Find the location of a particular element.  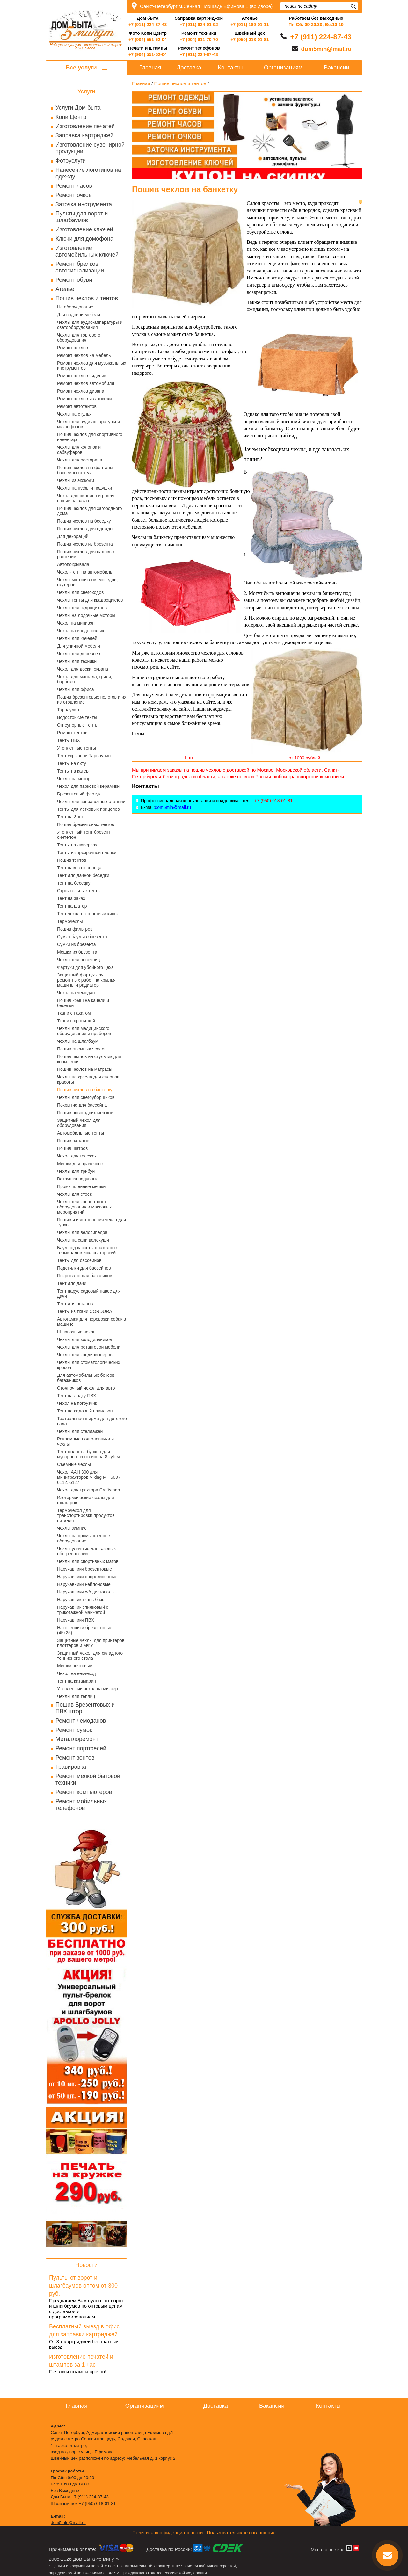

Чехлы для офиса is located at coordinates (75, 689).